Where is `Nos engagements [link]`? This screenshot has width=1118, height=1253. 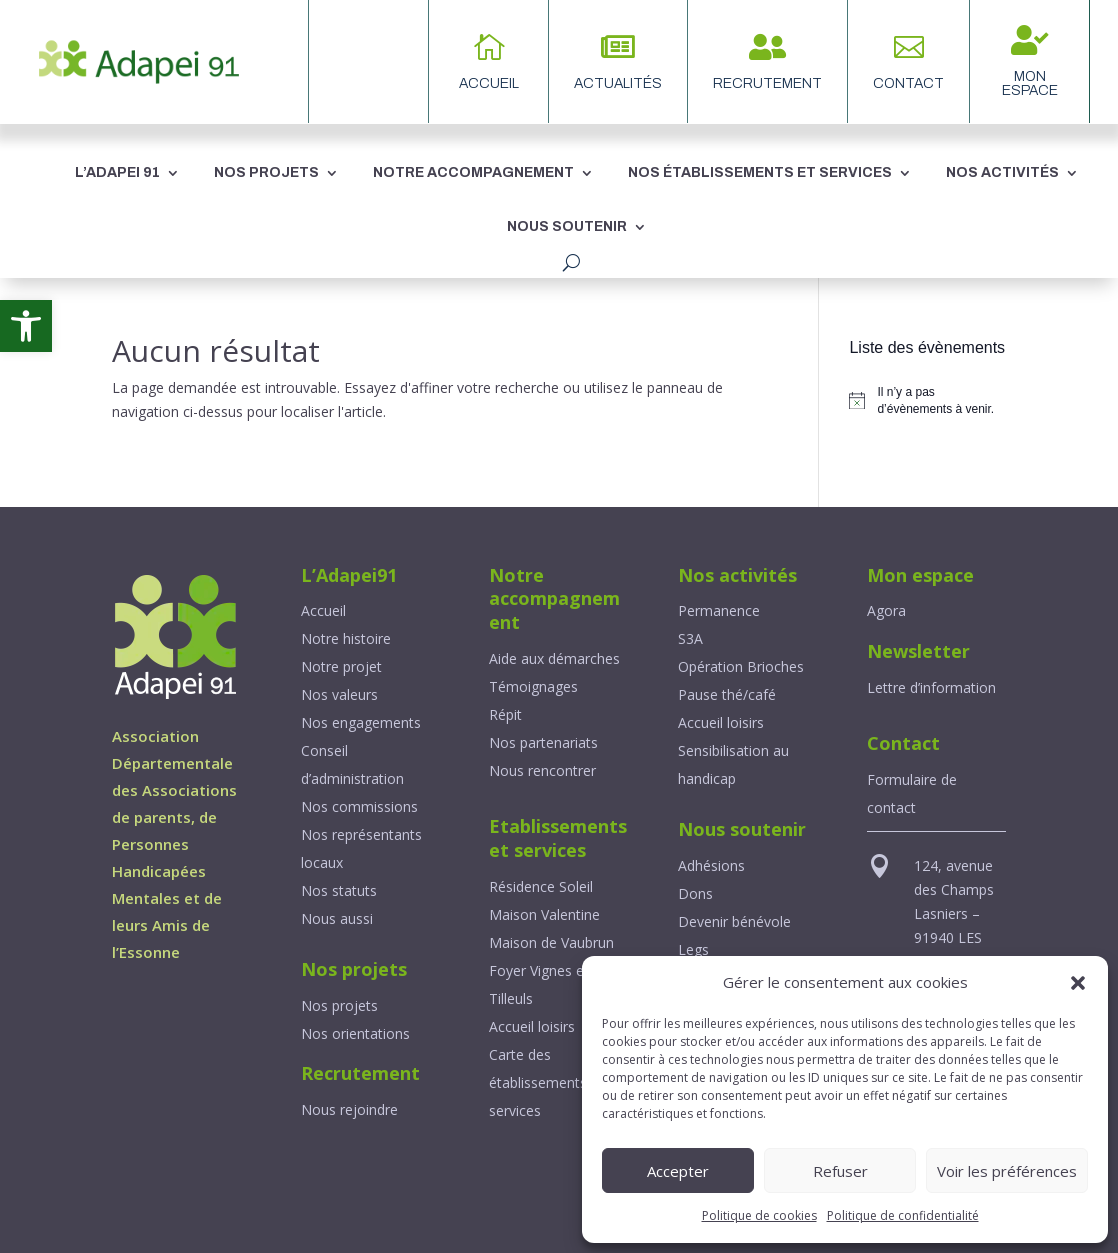 Nos engagements [link] is located at coordinates (361, 722).